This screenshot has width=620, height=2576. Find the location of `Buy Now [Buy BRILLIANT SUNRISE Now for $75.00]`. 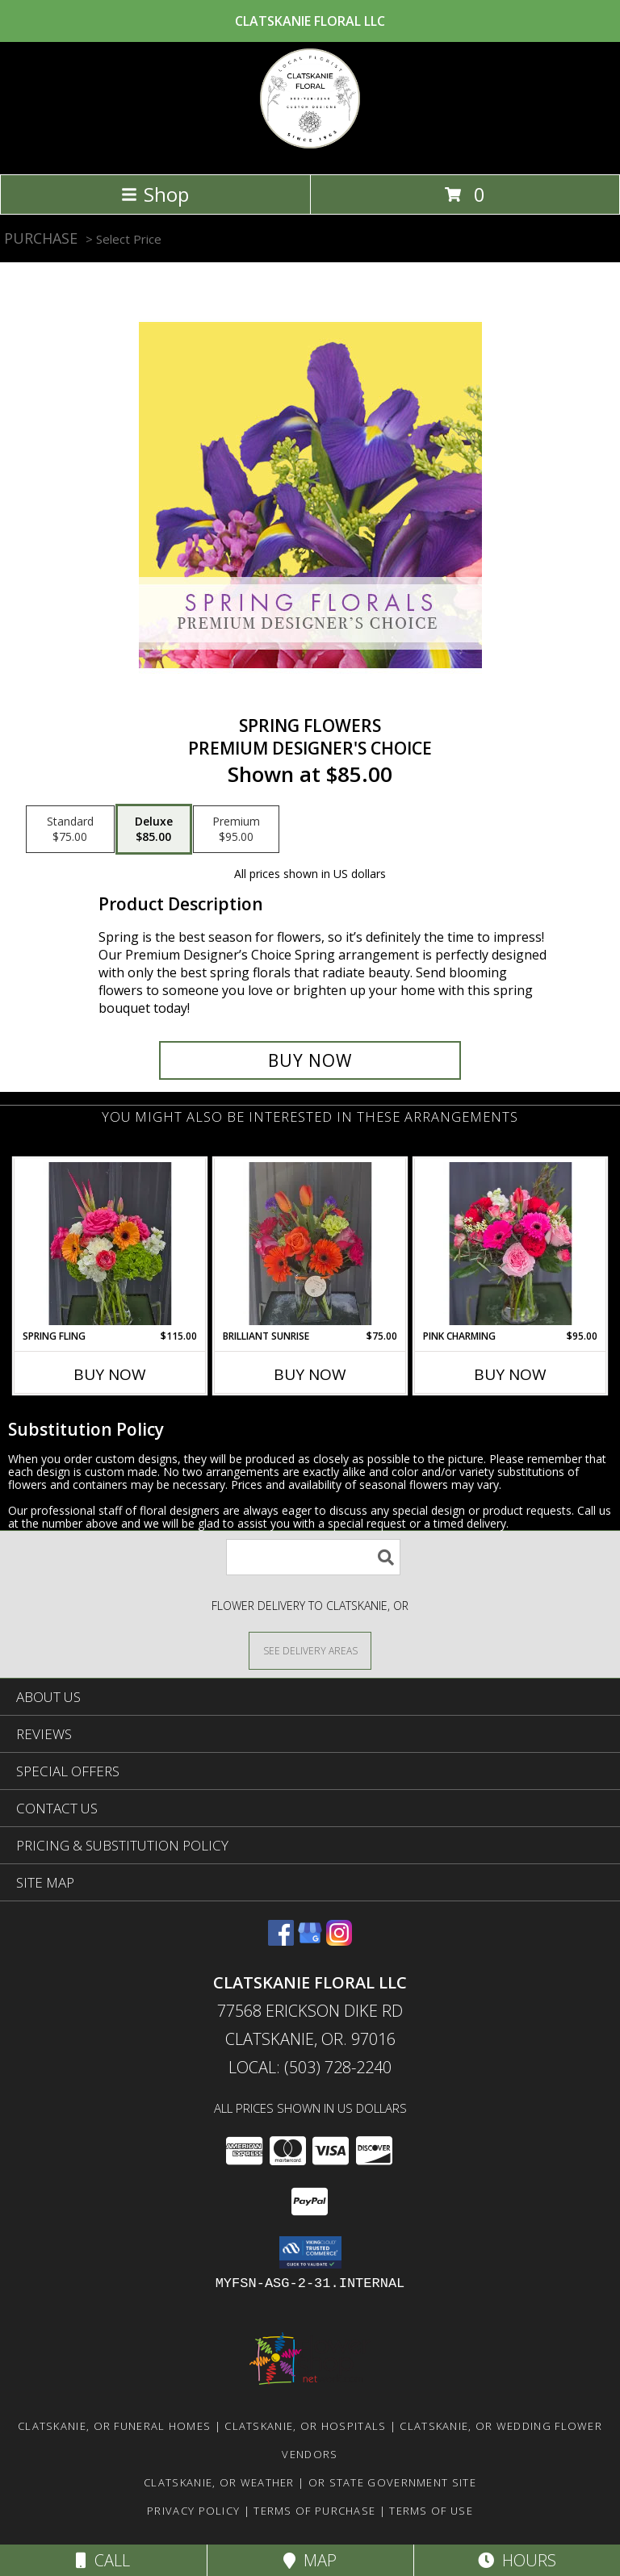

Buy Now [Buy BRILLIANT SUNRISE Now for $75.00] is located at coordinates (310, 1374).